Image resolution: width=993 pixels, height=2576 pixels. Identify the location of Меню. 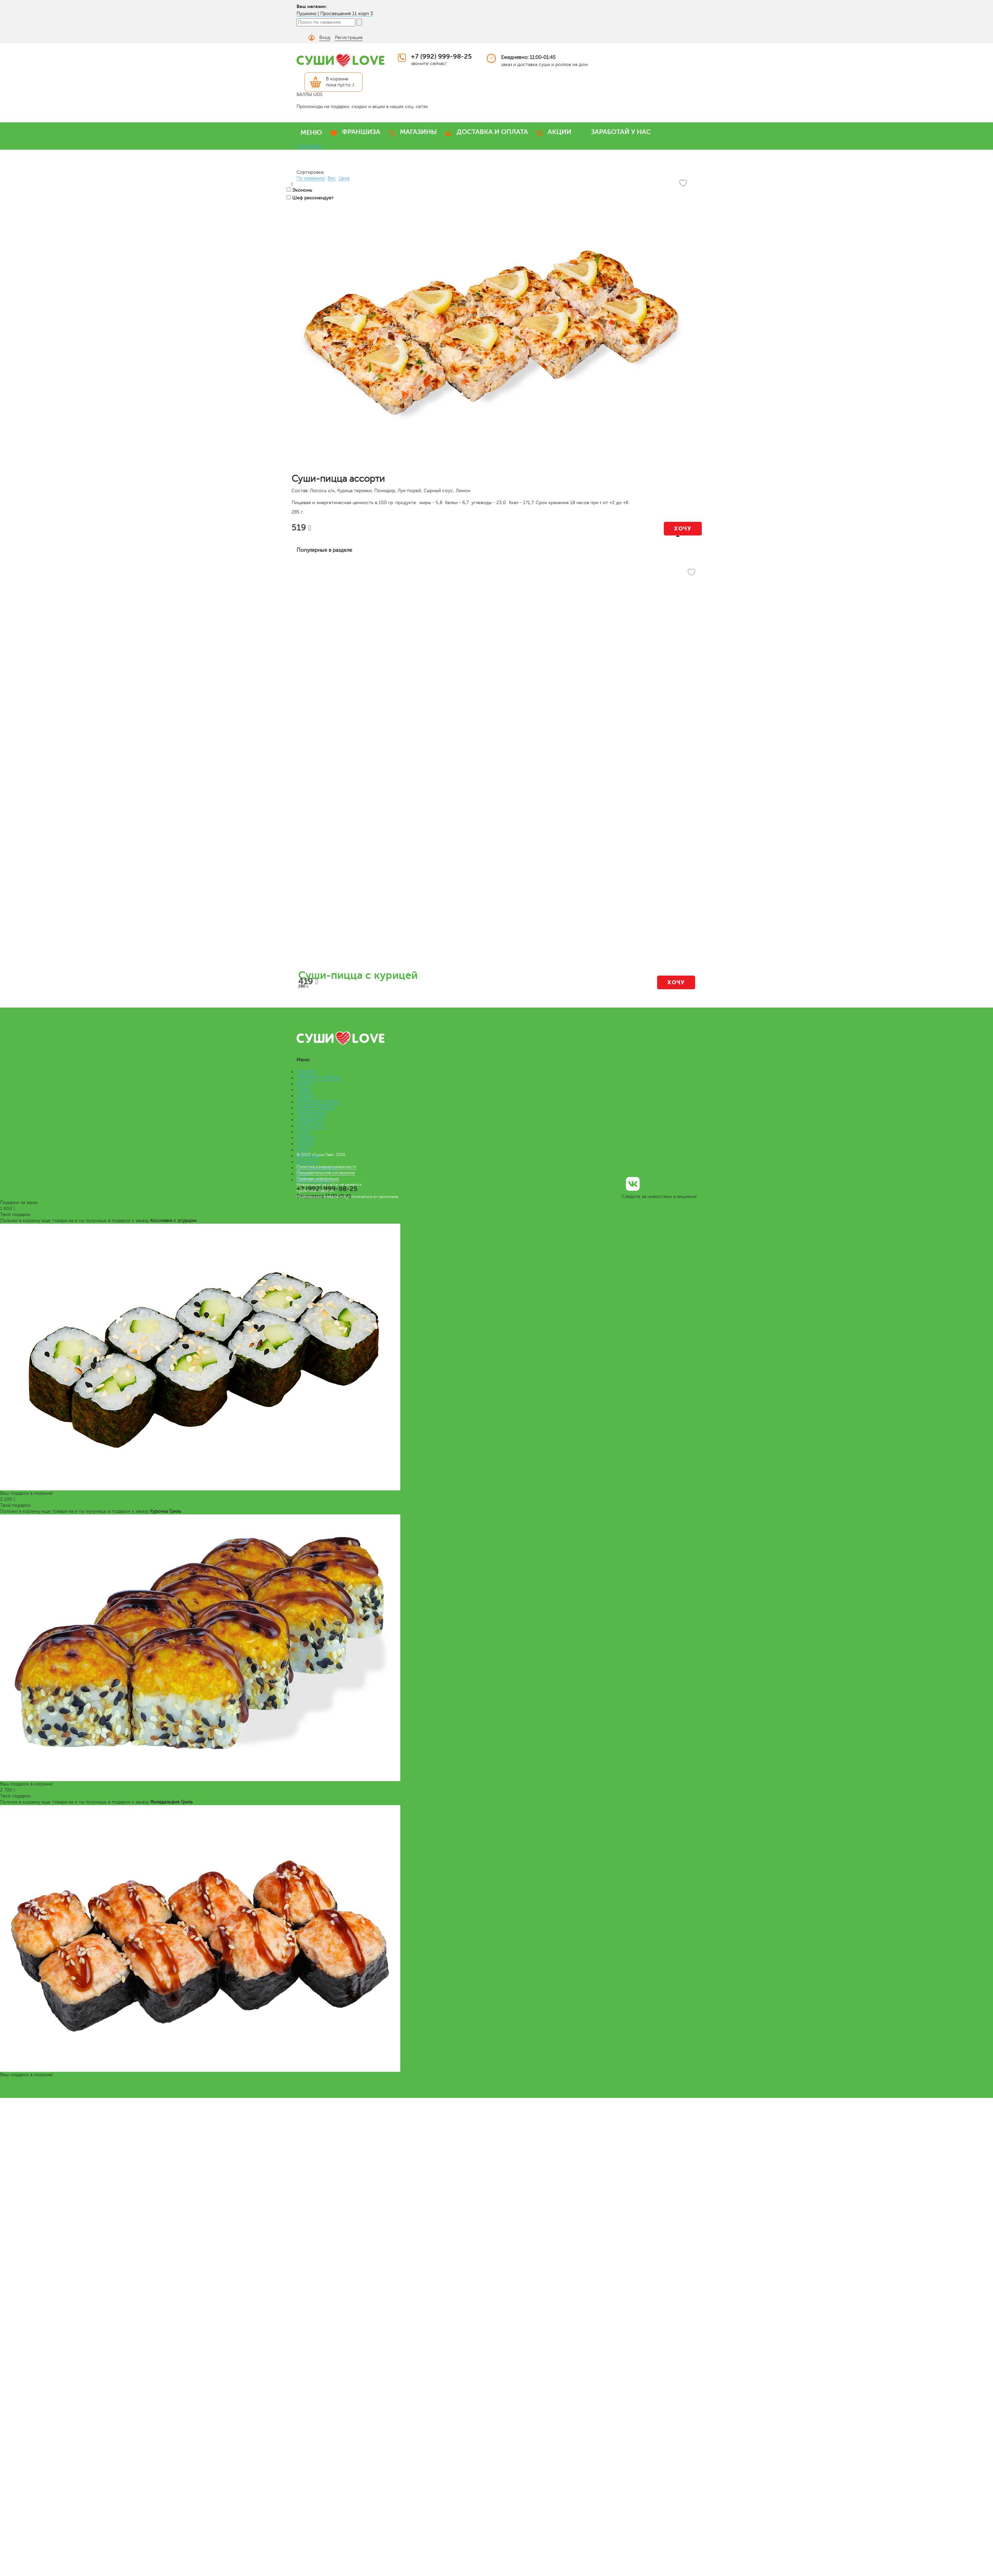
(303, 1149).